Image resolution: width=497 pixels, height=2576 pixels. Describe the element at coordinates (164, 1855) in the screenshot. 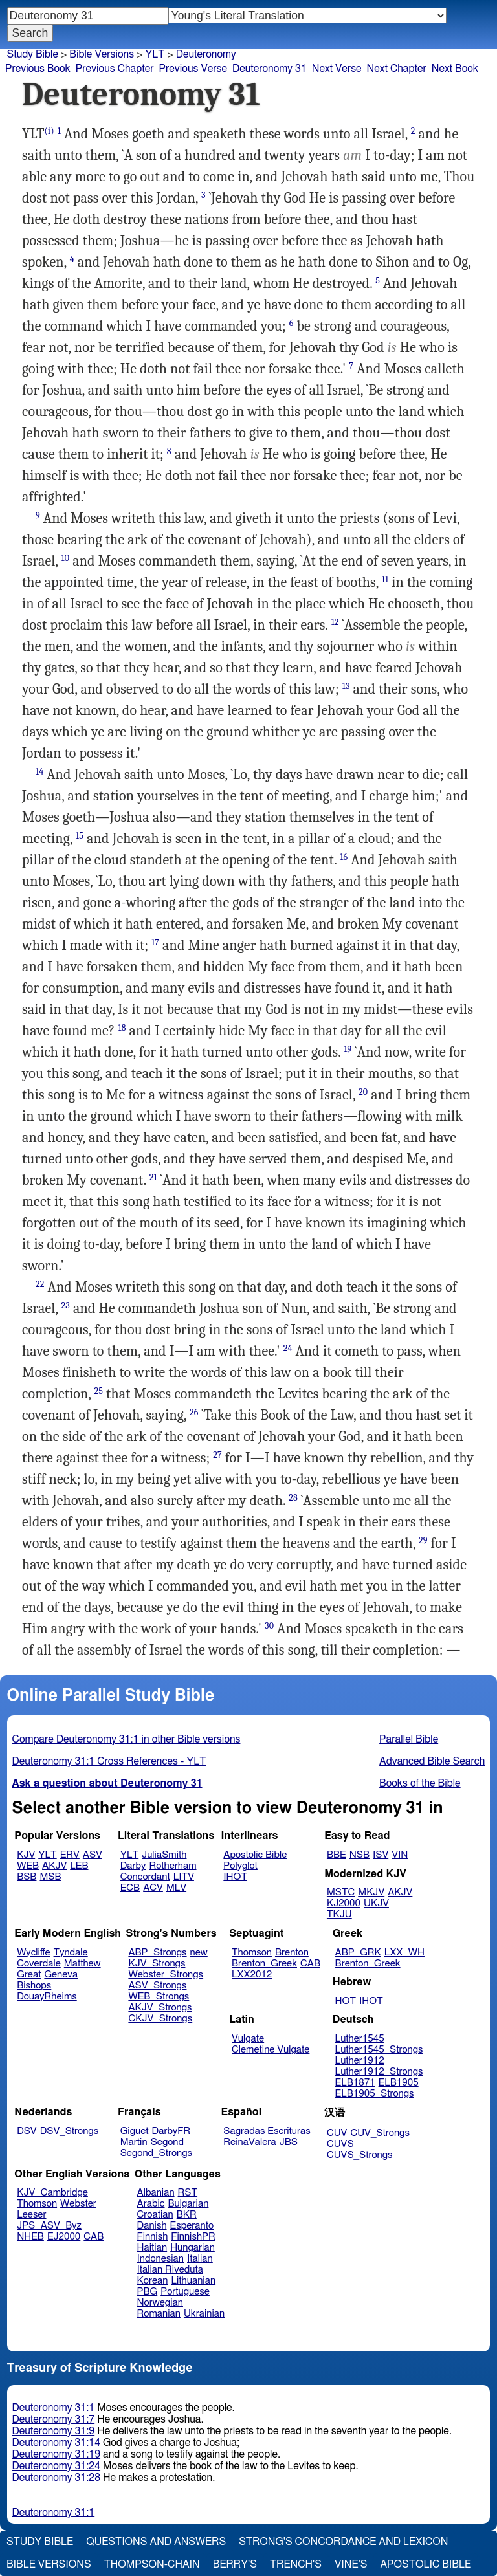

I see `JuliaSmith` at that location.